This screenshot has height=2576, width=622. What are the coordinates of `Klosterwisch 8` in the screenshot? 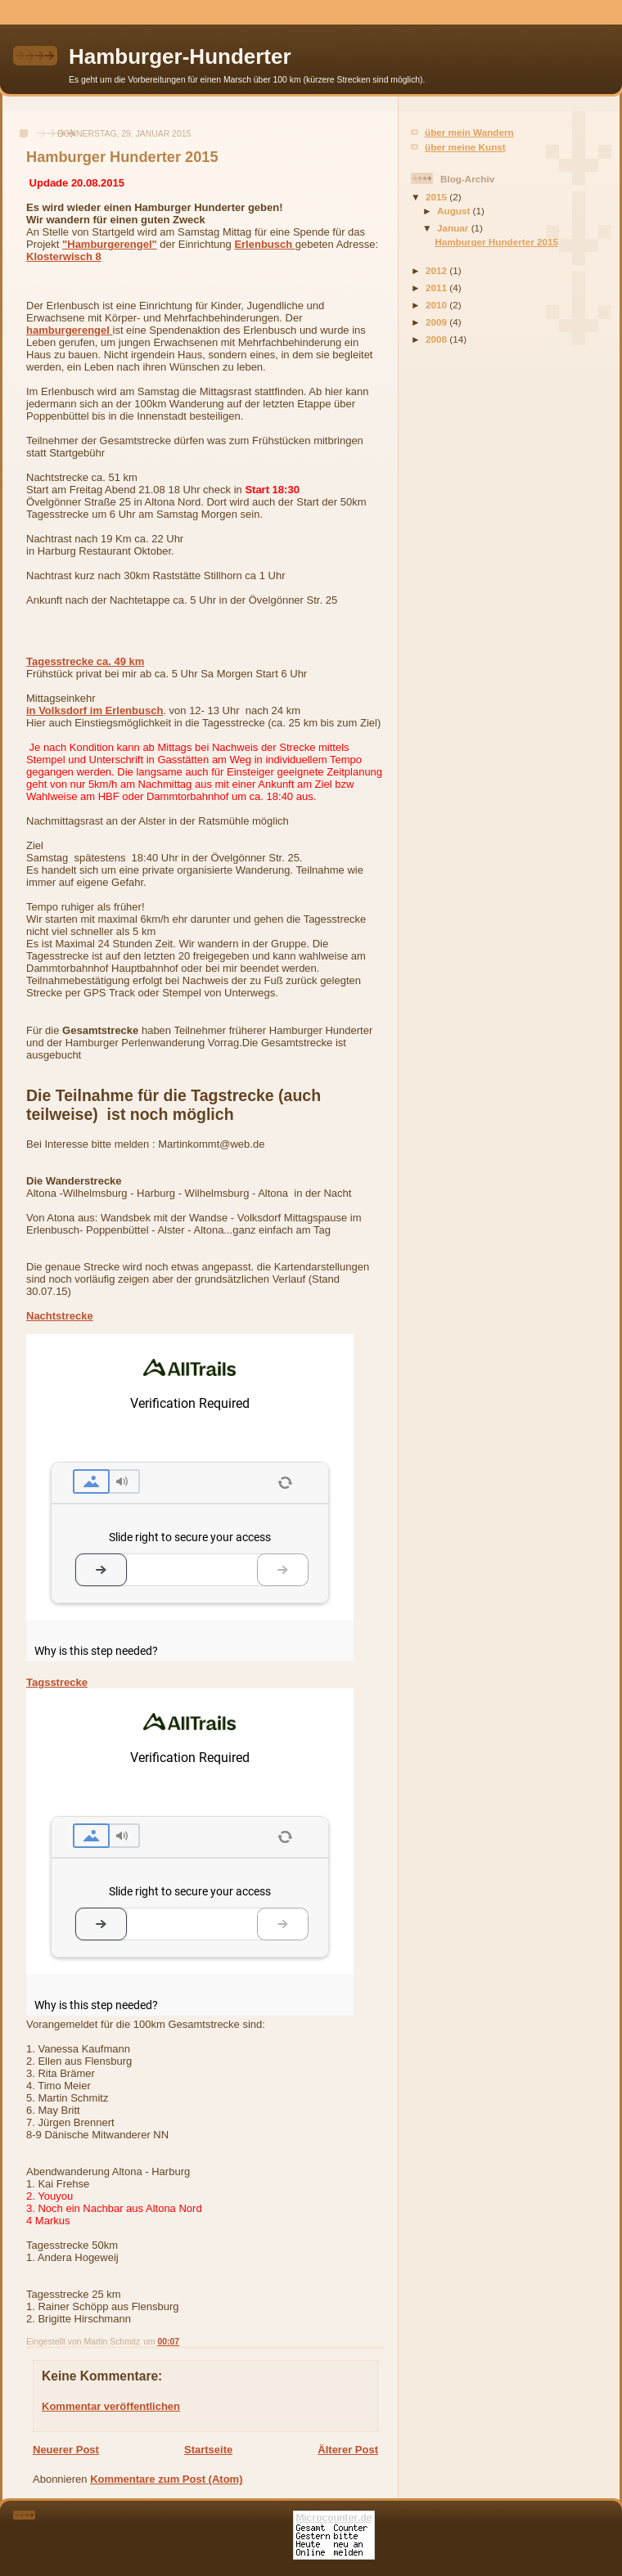 It's located at (63, 256).